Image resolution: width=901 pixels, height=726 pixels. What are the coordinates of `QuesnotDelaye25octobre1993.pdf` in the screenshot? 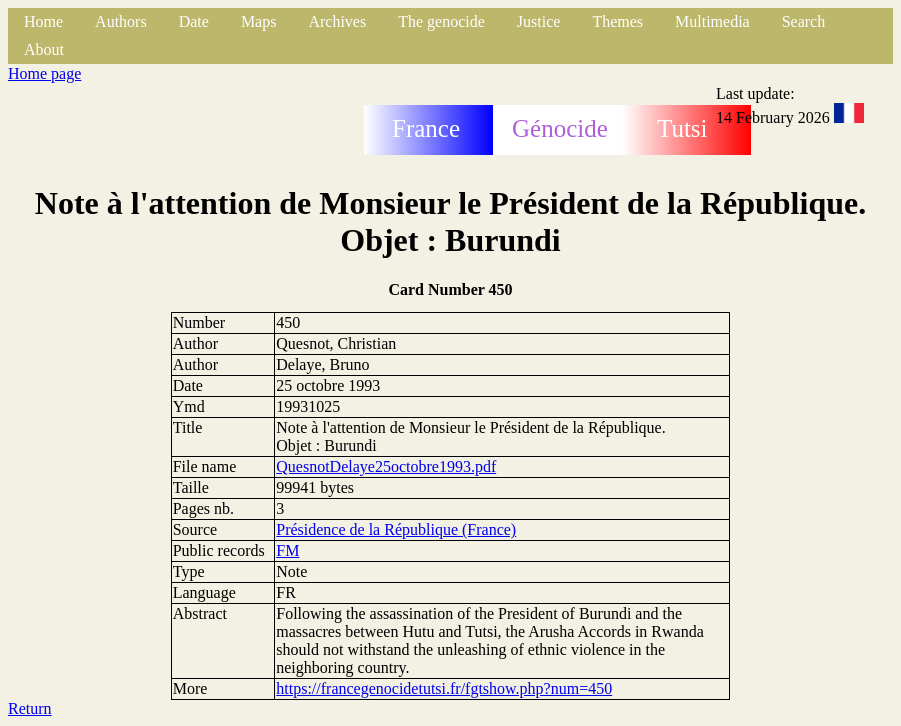 It's located at (386, 466).